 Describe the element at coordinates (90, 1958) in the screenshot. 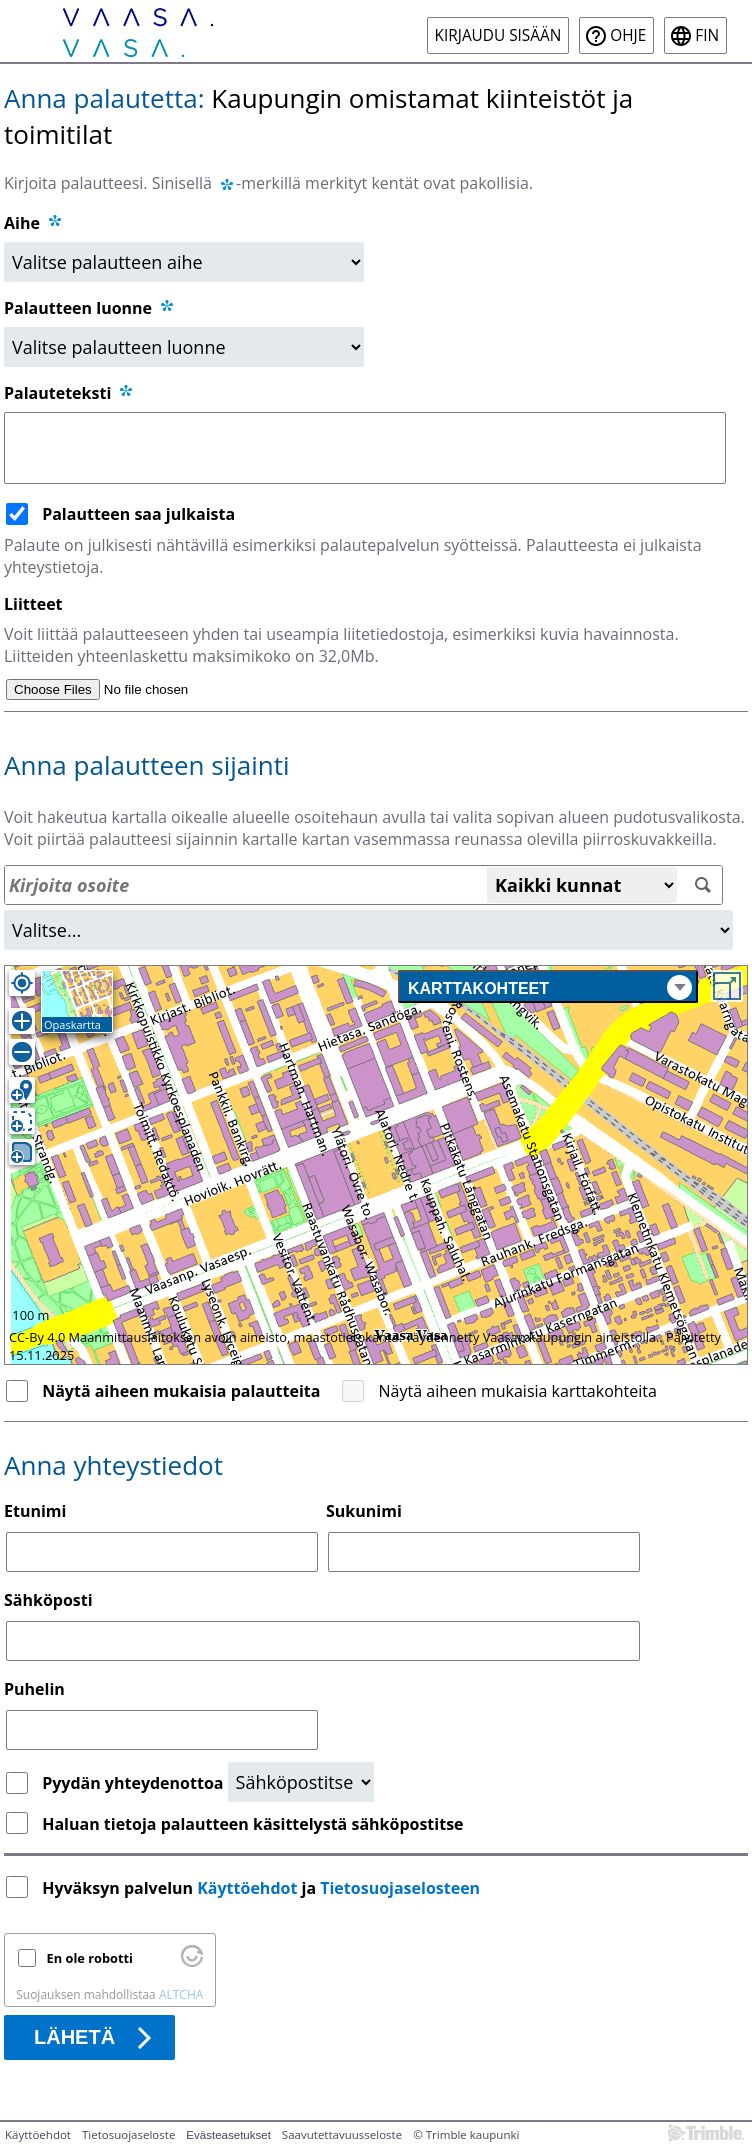

I see `En ole robotti` at that location.